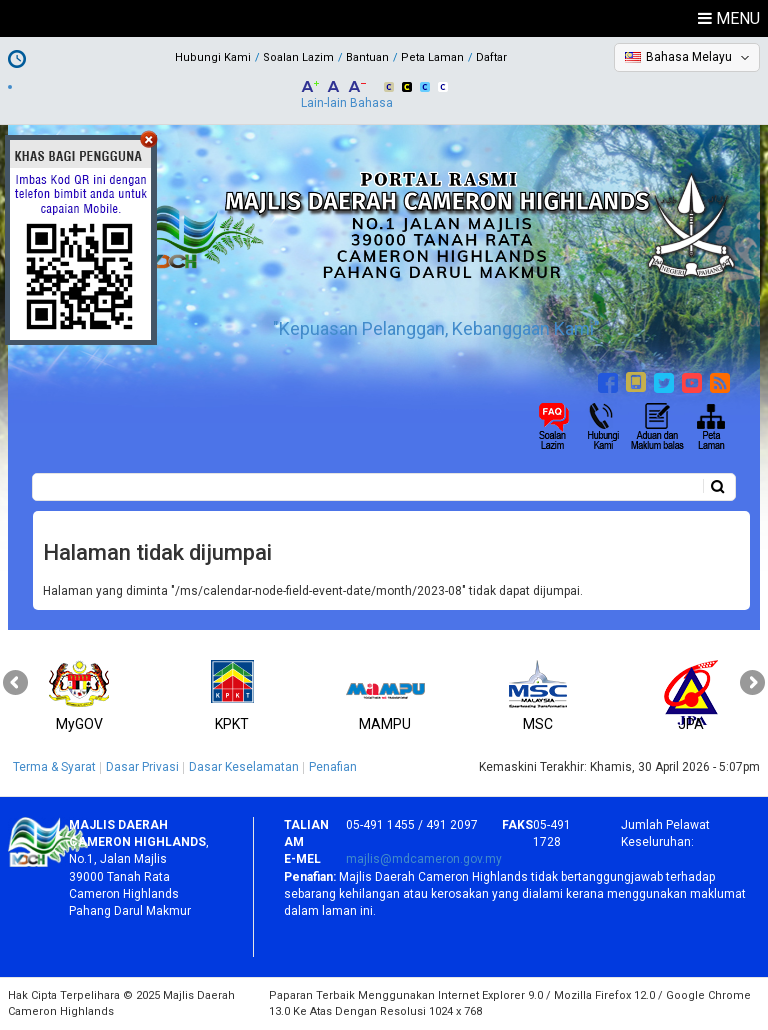 This screenshot has height=1030, width=768. Describe the element at coordinates (142, 767) in the screenshot. I see `Dasar Privasi` at that location.